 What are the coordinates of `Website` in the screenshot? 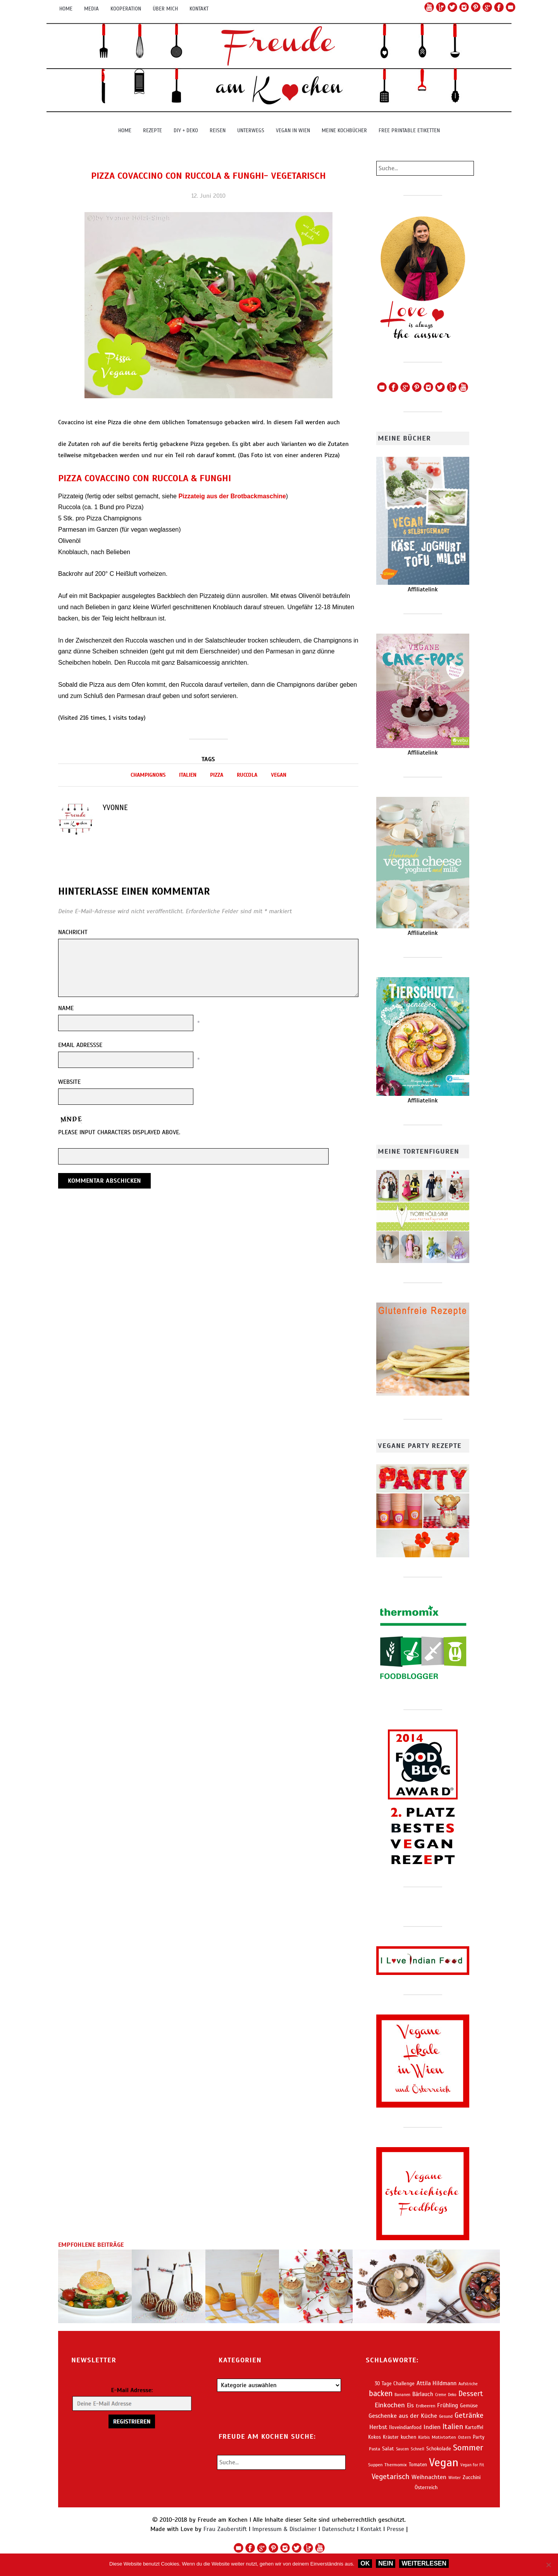 It's located at (69, 1082).